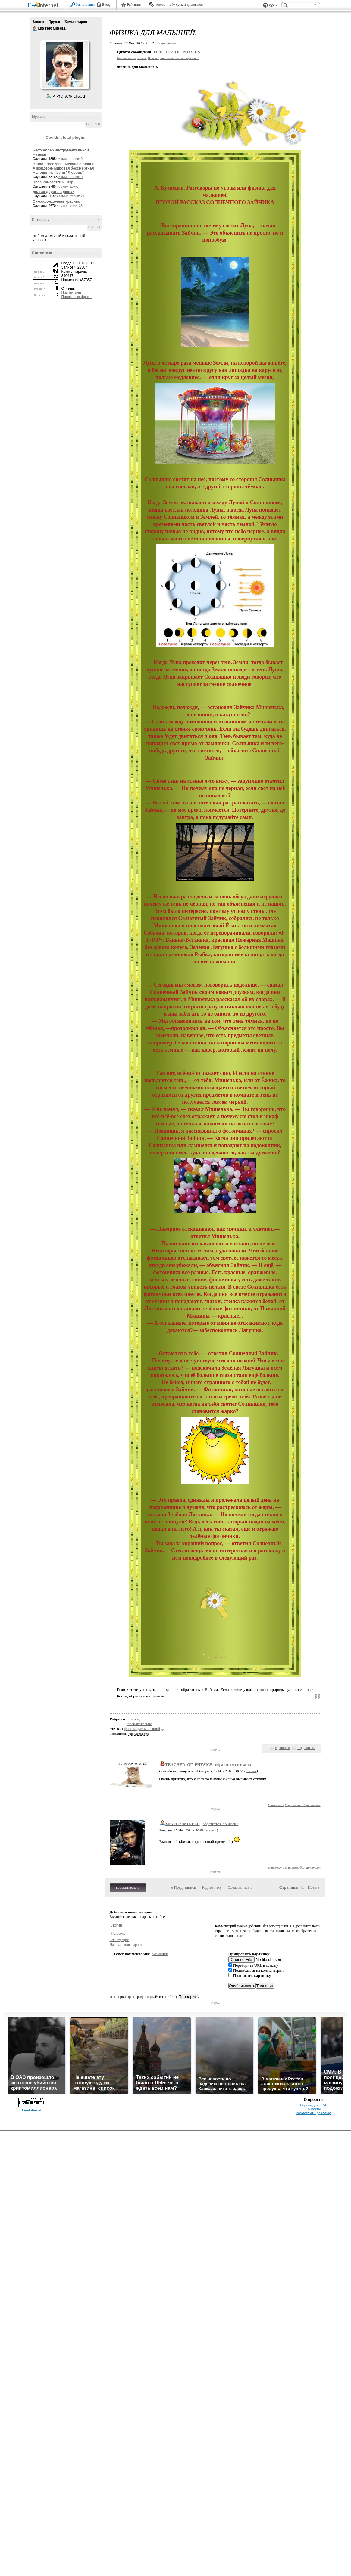 The height and width of the screenshot is (2576, 351). Describe the element at coordinates (38, 22) in the screenshot. I see `Записи` at that location.